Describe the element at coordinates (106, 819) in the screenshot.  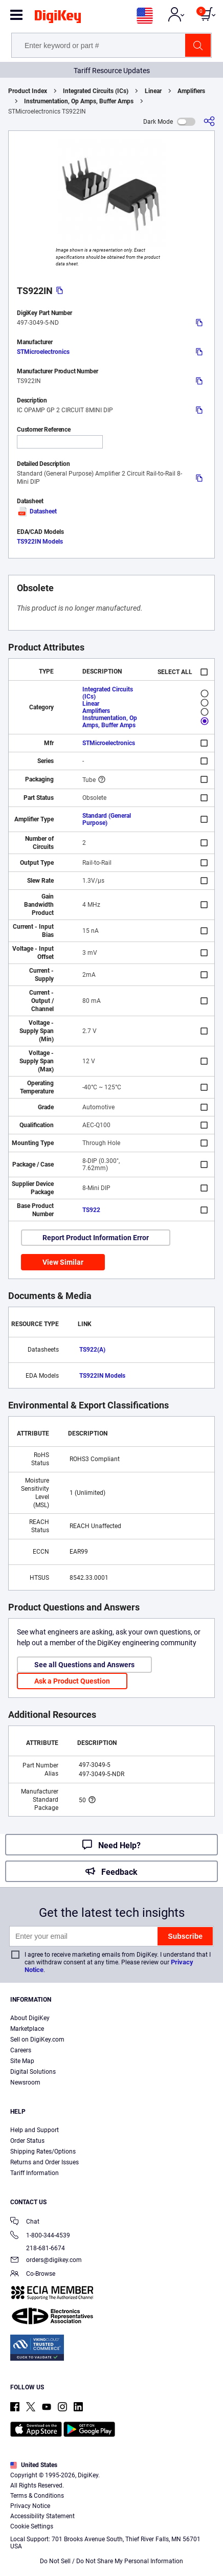
I see `Standard (General Purpose)` at that location.